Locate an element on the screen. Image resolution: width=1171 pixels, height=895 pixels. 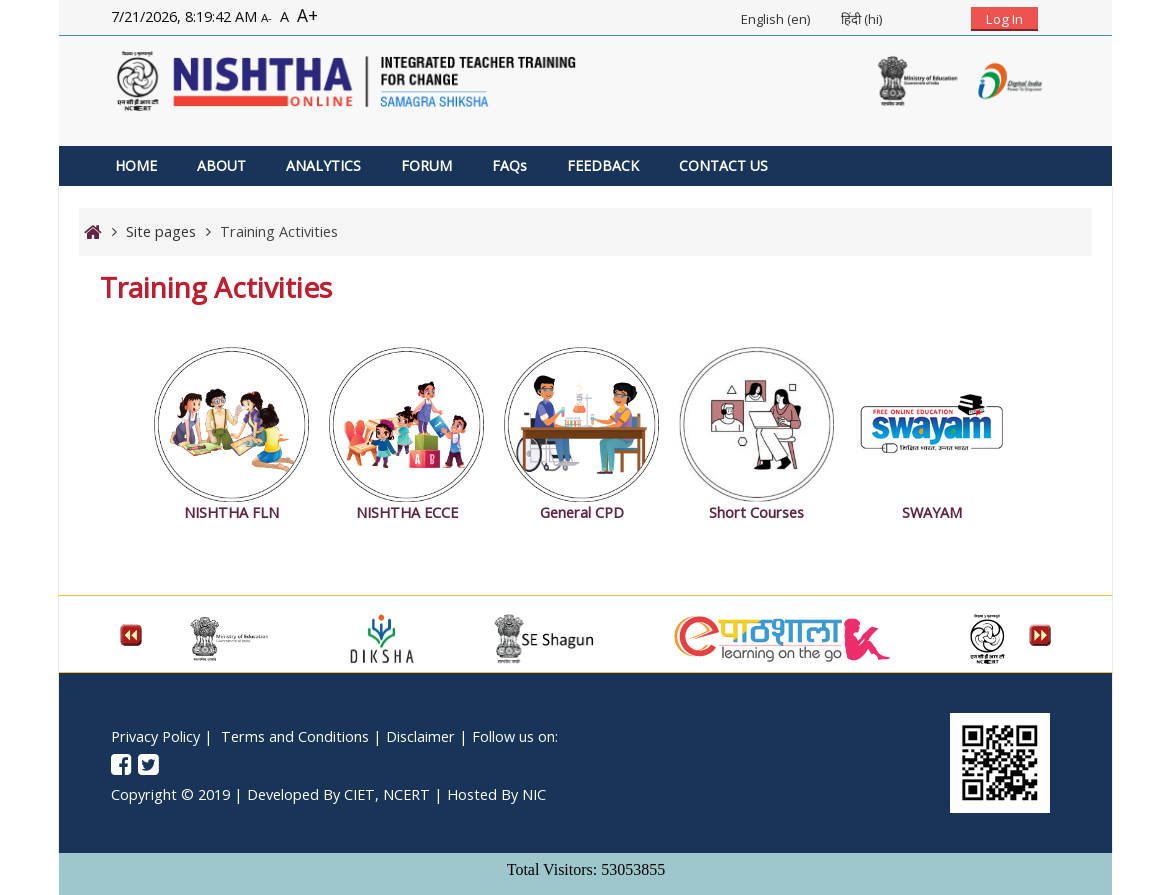
CONTACT US is located at coordinates (723, 165).